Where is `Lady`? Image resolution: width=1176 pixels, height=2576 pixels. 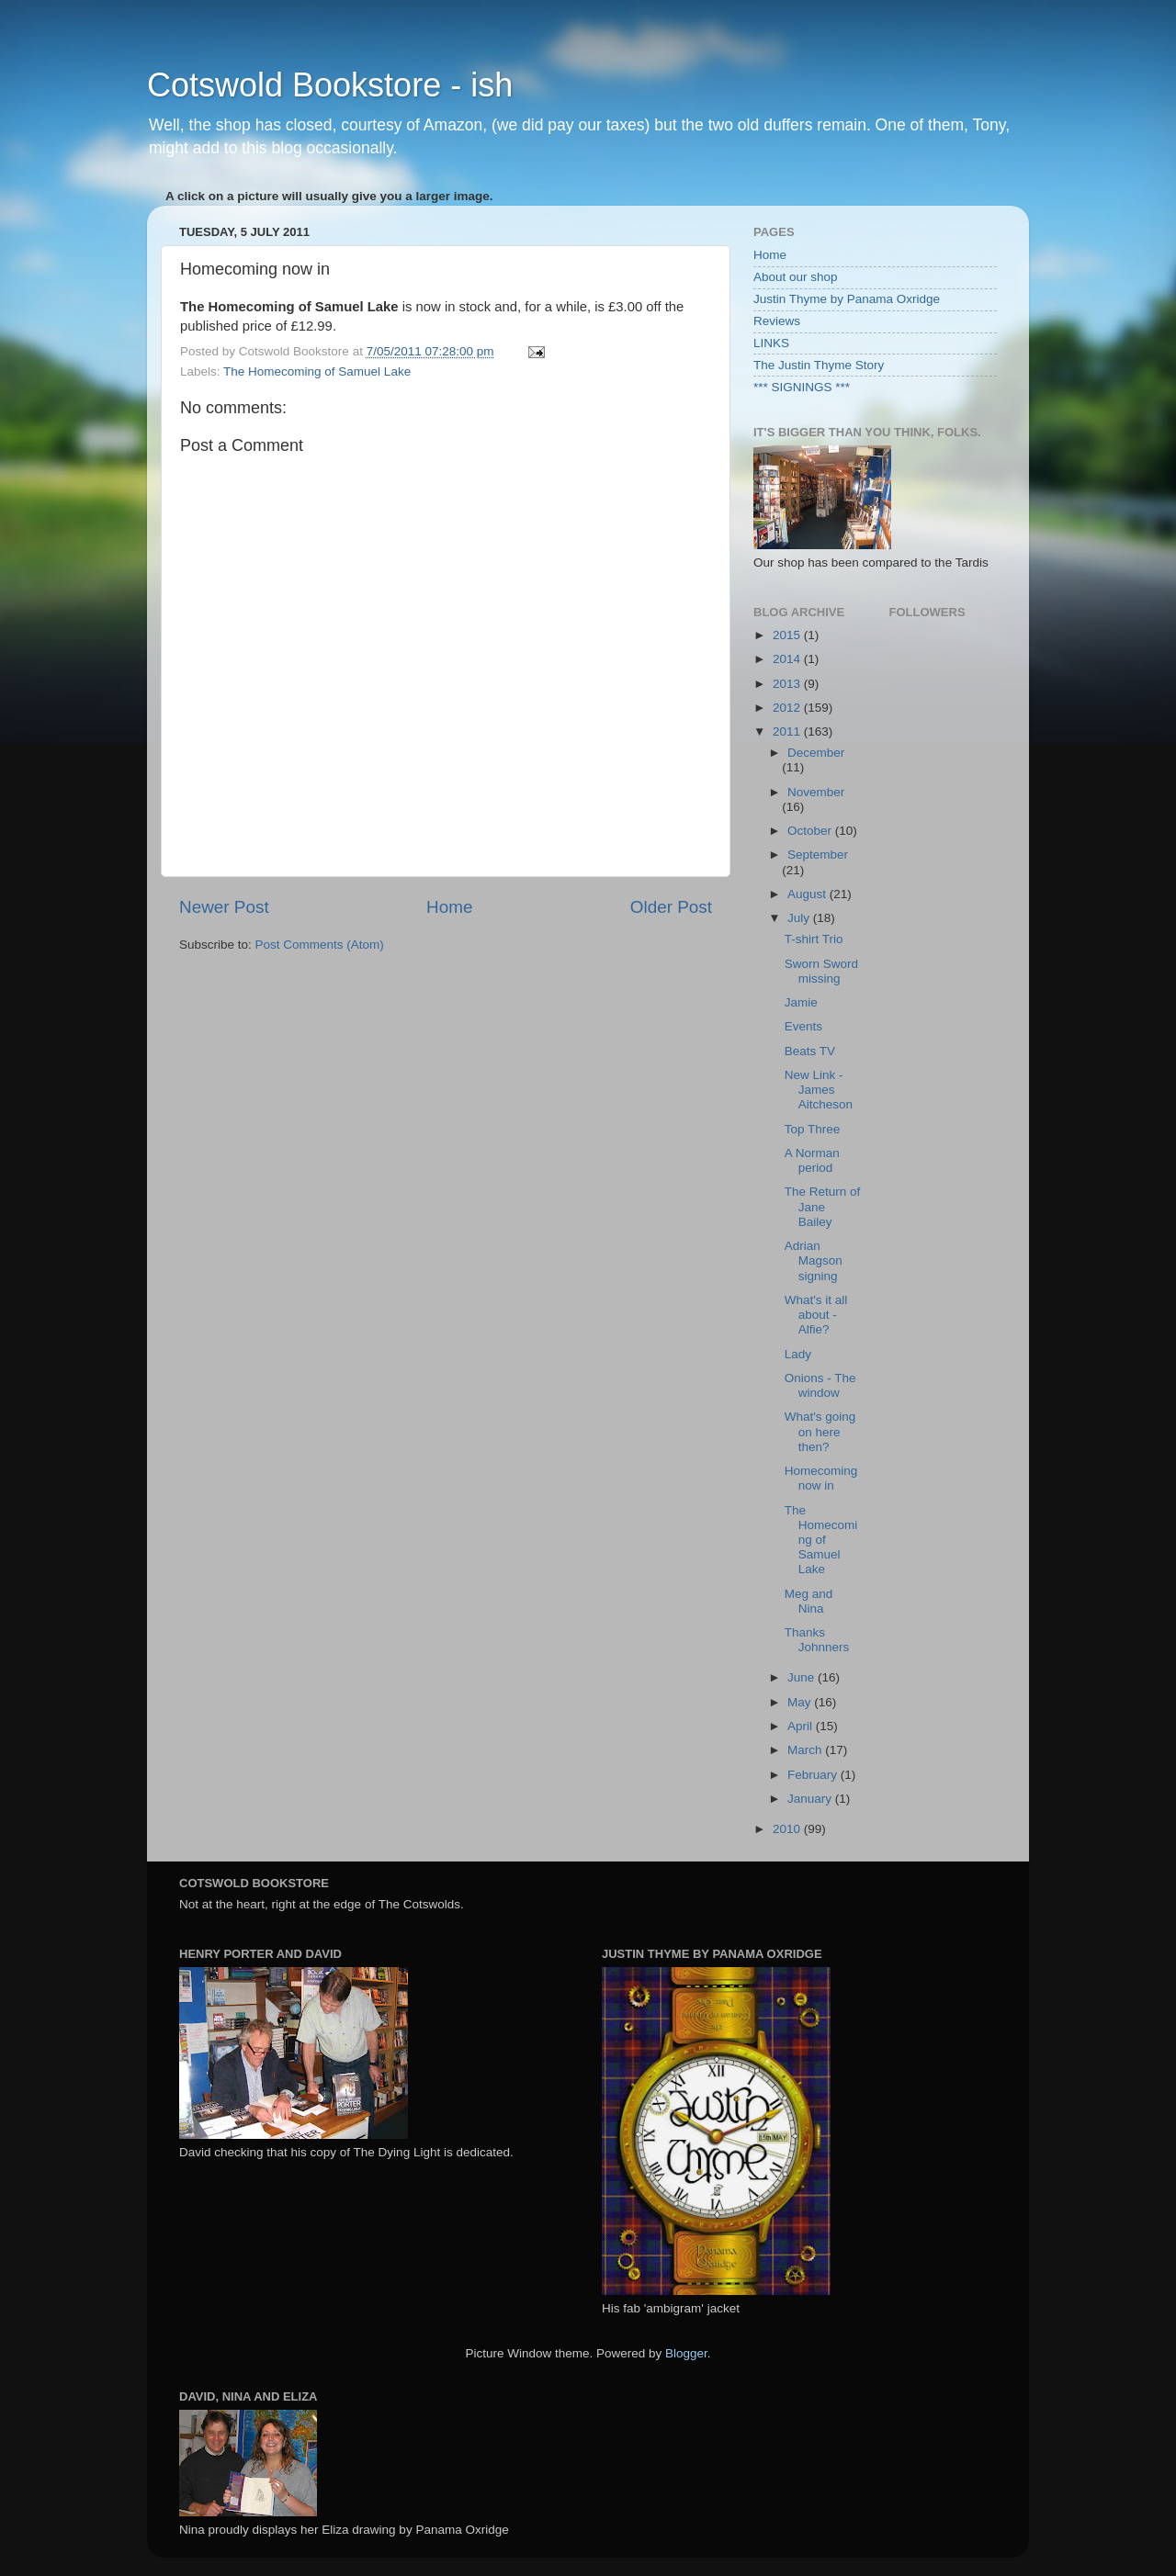 Lady is located at coordinates (798, 1354).